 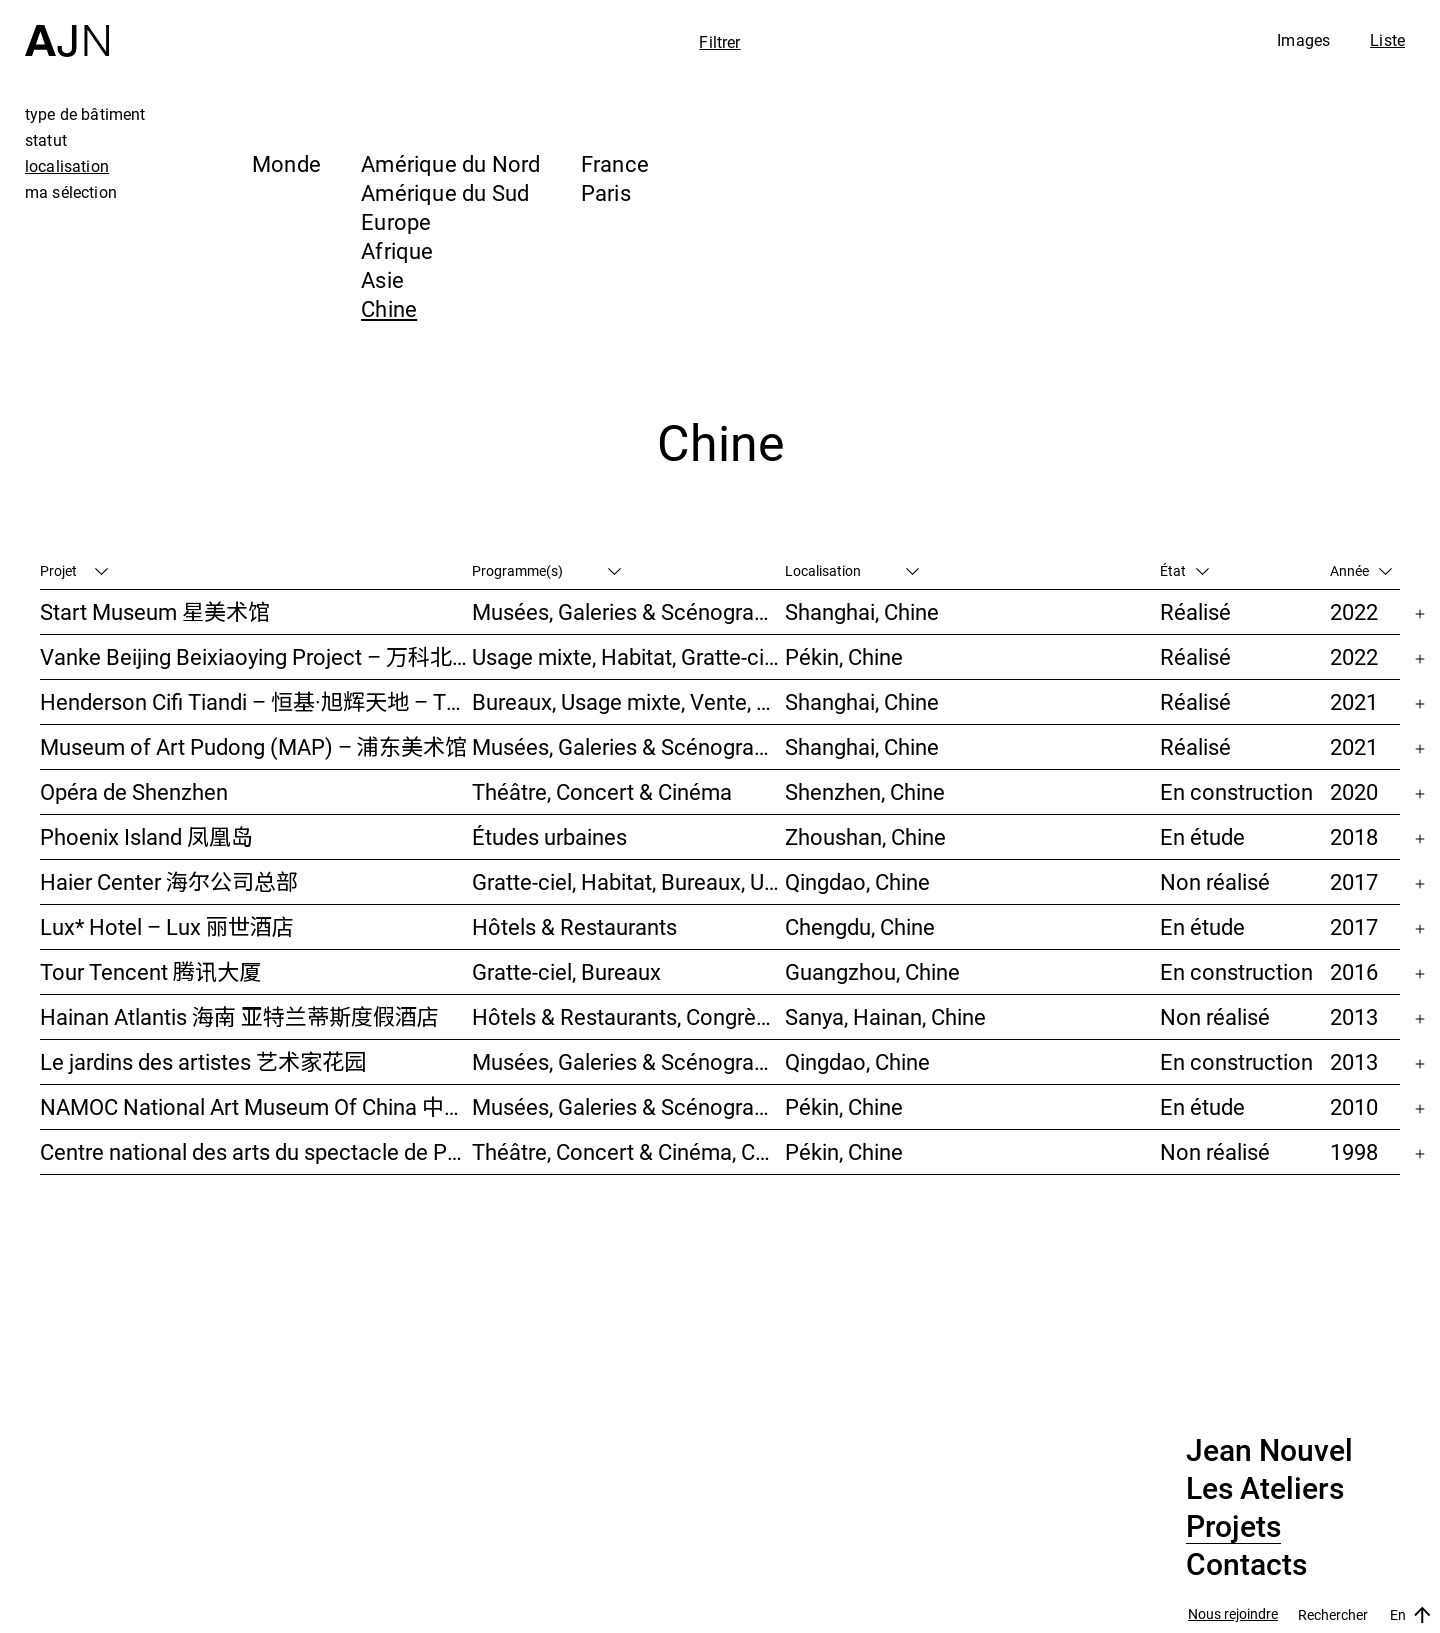 What do you see at coordinates (1354, 611) in the screenshot?
I see `2022` at bounding box center [1354, 611].